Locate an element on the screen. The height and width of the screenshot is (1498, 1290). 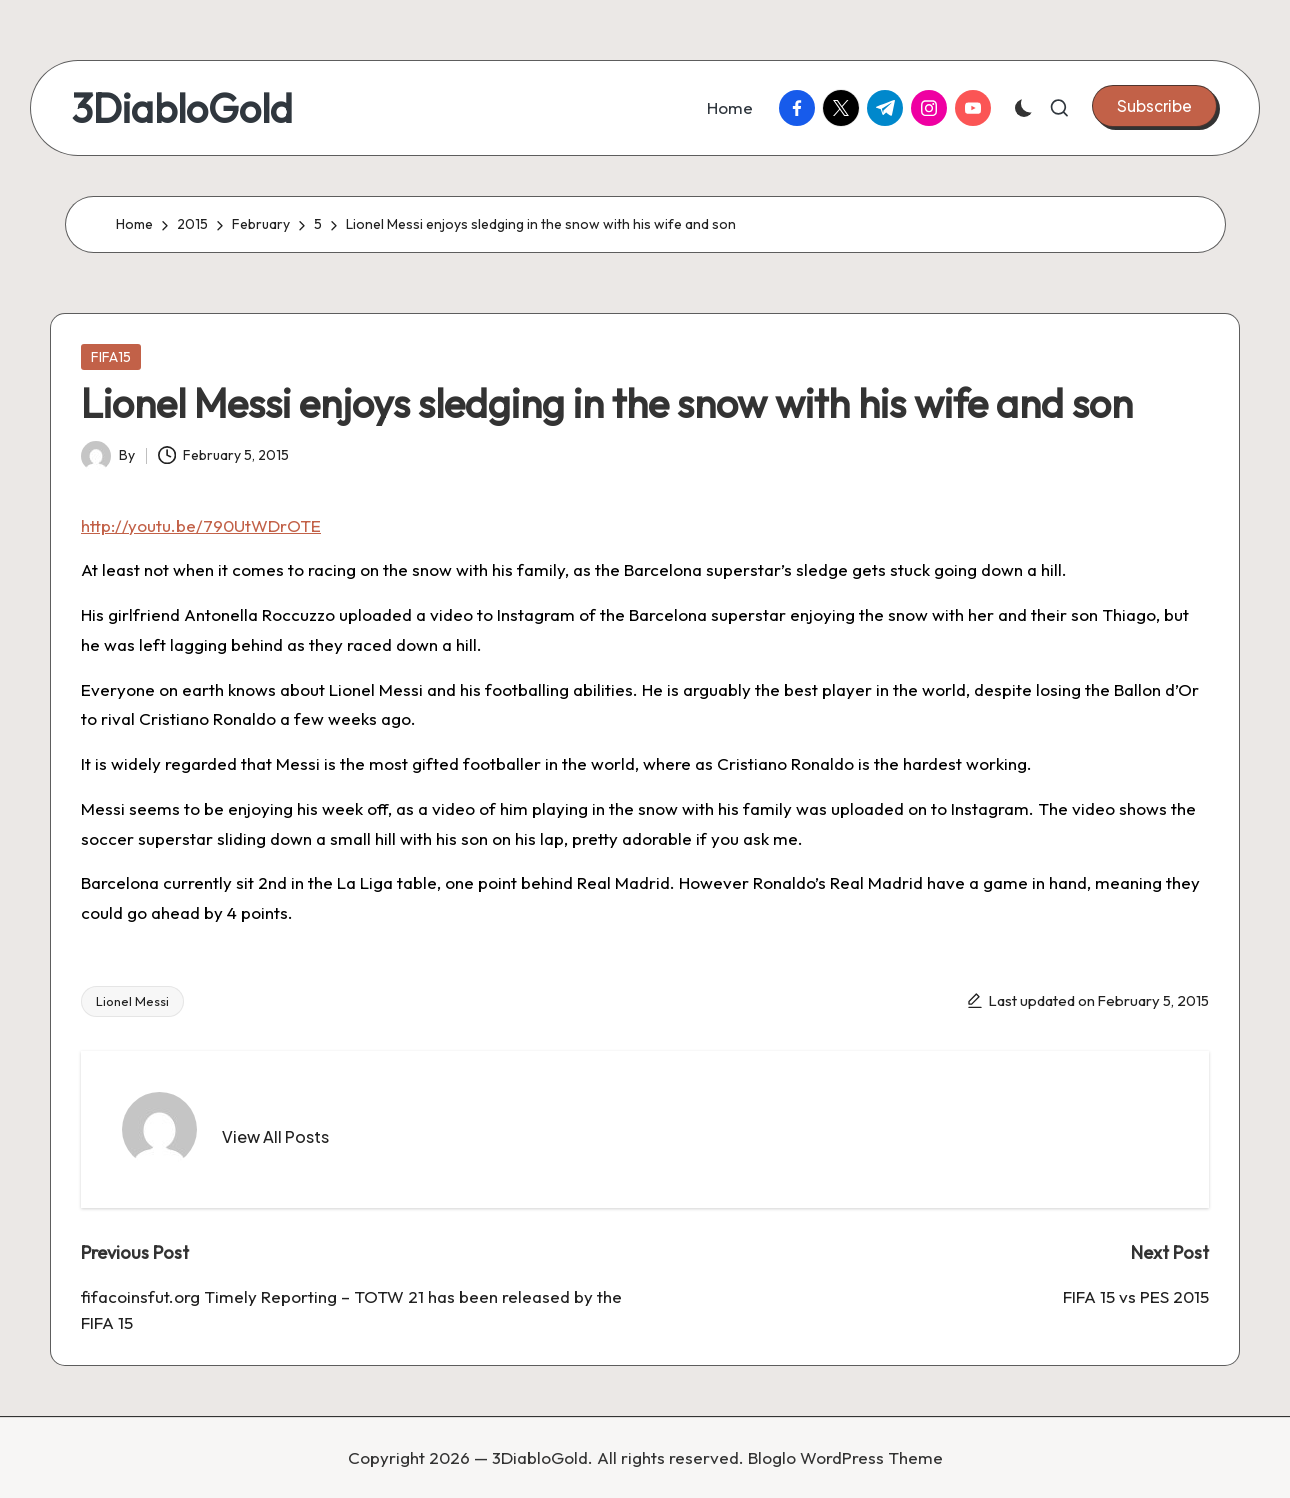
Lionel Messi is located at coordinates (132, 1001).